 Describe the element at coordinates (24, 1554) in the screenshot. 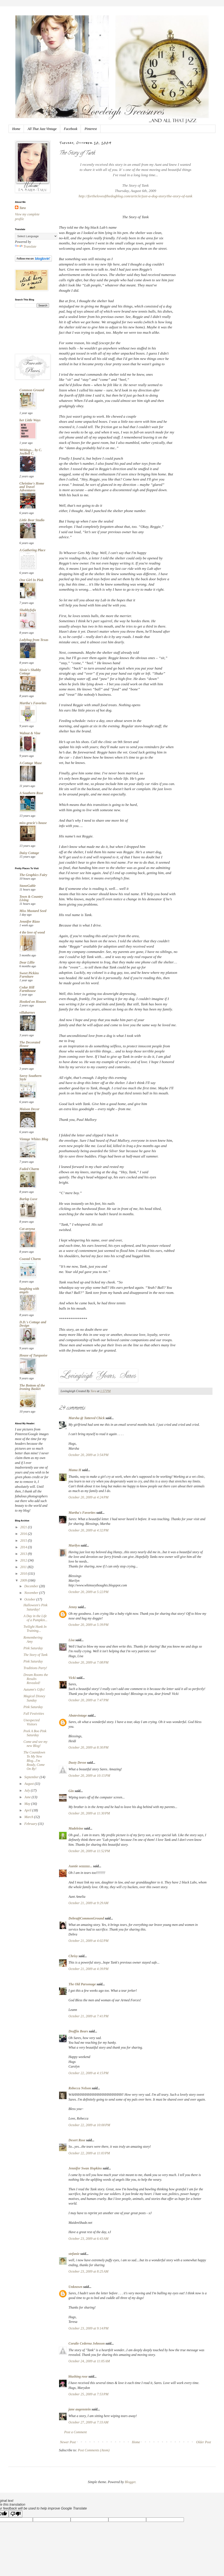

I see `2013` at that location.